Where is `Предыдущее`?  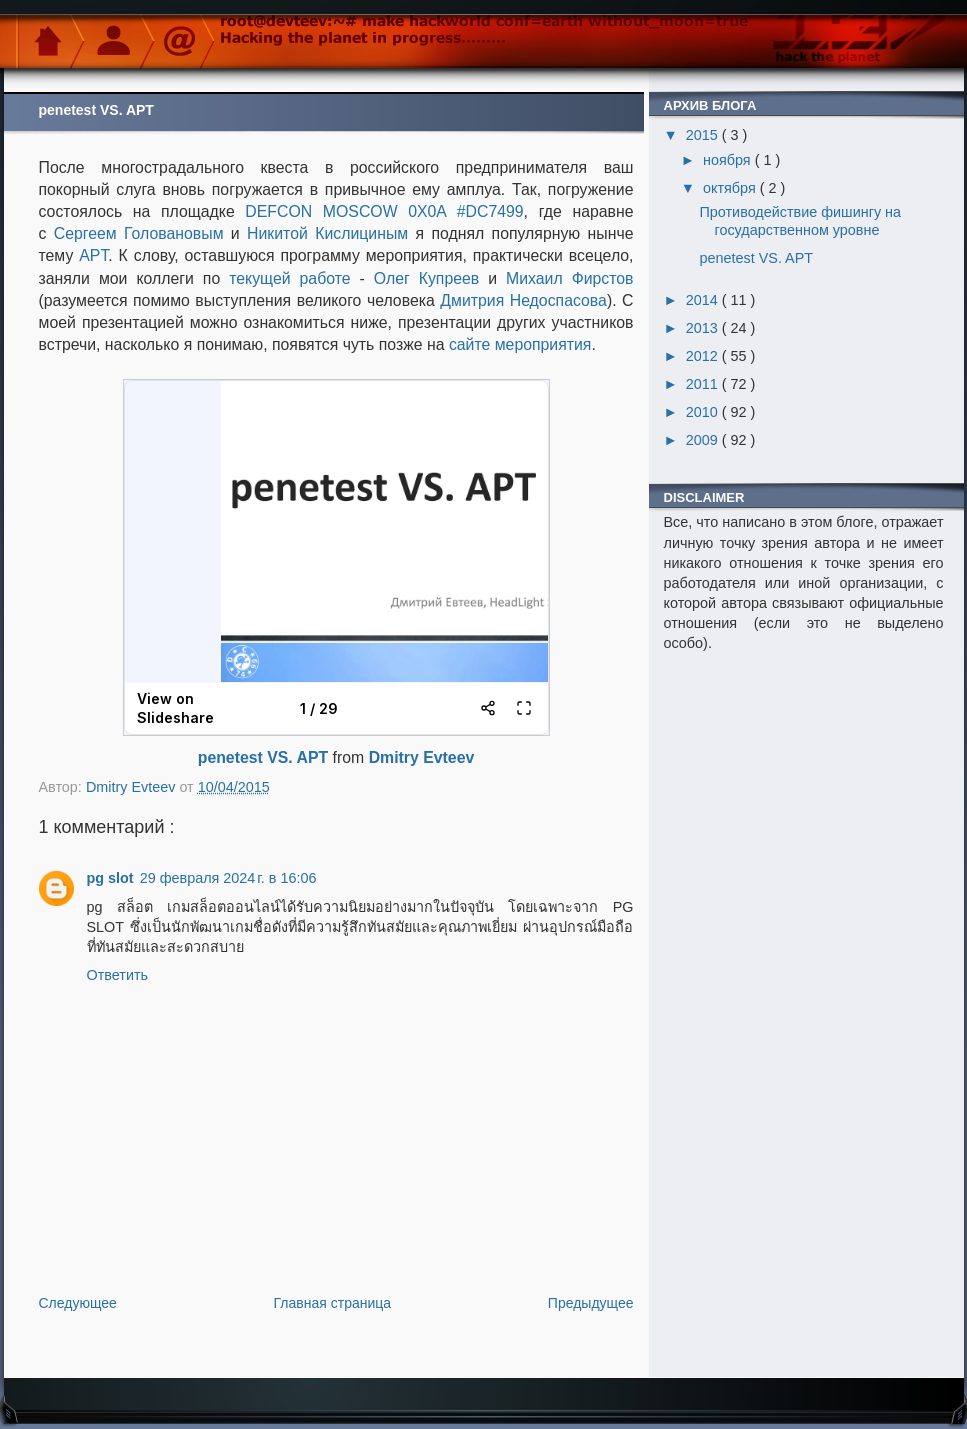
Предыдущее is located at coordinates (591, 1303).